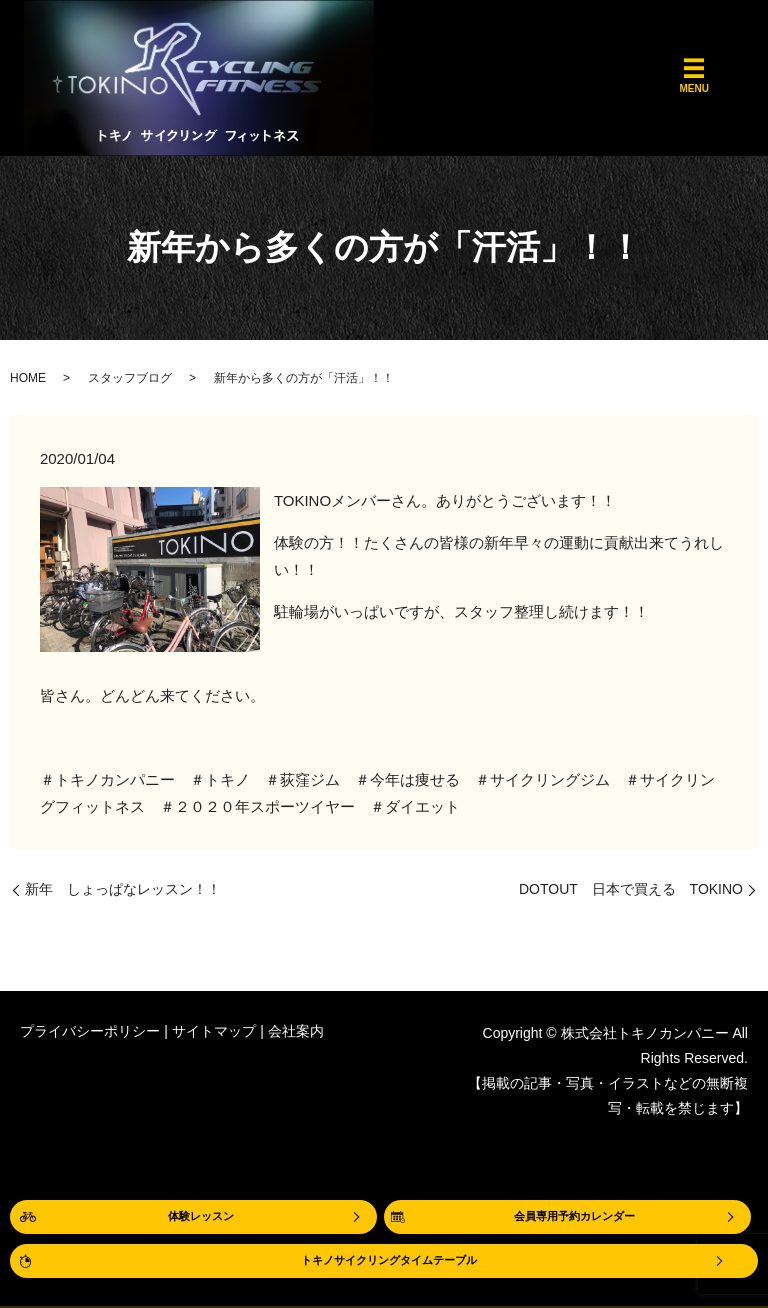 Image resolution: width=768 pixels, height=1308 pixels. Describe the element at coordinates (296, 1031) in the screenshot. I see `会社案内` at that location.